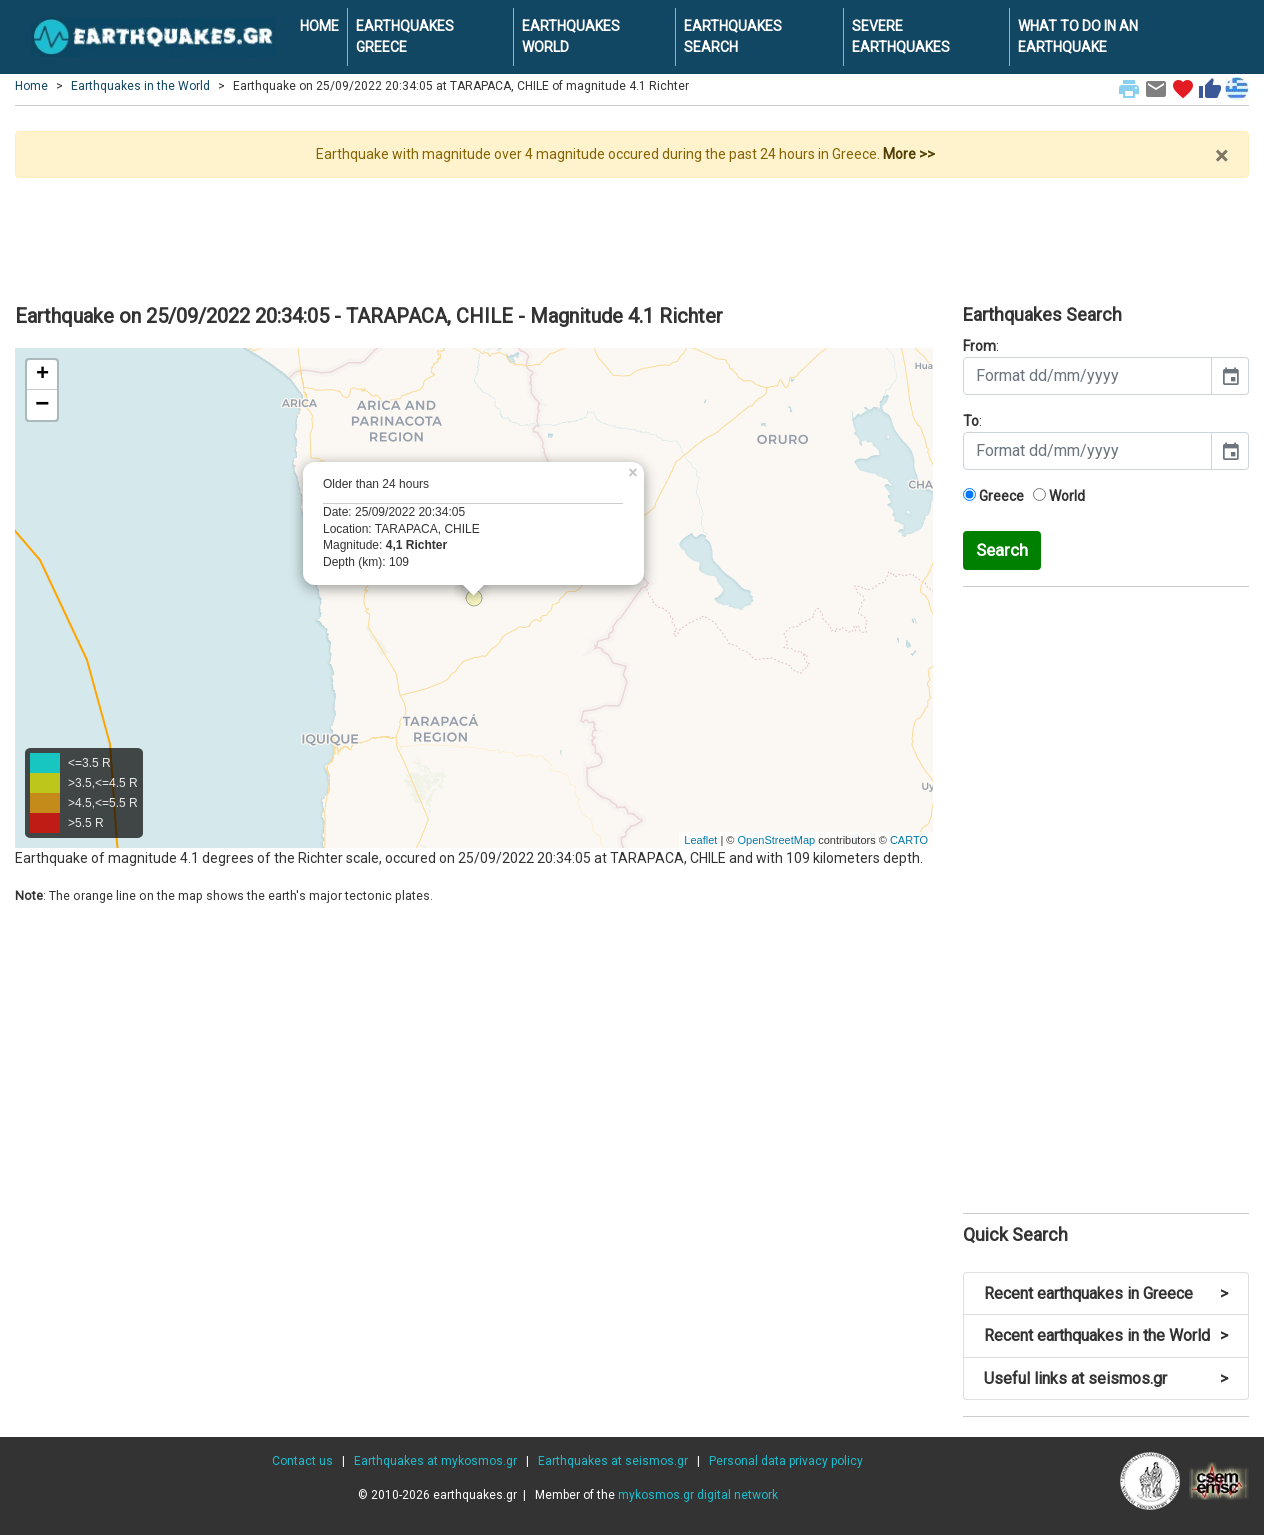  What do you see at coordinates (302, 1461) in the screenshot?
I see `Contact us` at bounding box center [302, 1461].